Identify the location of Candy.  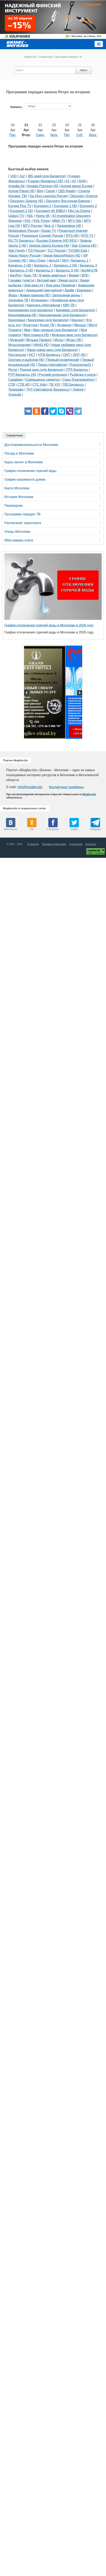
(50, 191).